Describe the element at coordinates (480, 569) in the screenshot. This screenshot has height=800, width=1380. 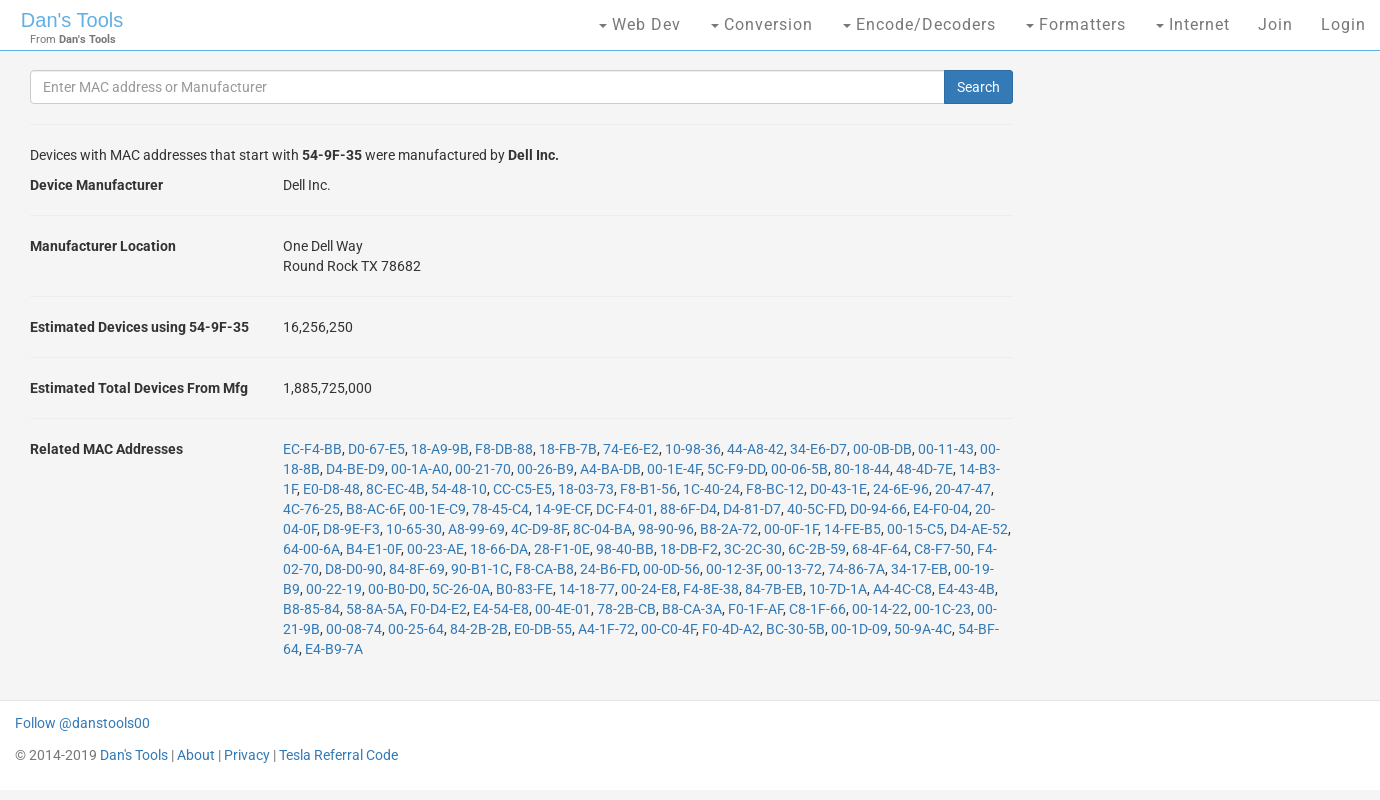
I see `90-B1-1C` at that location.